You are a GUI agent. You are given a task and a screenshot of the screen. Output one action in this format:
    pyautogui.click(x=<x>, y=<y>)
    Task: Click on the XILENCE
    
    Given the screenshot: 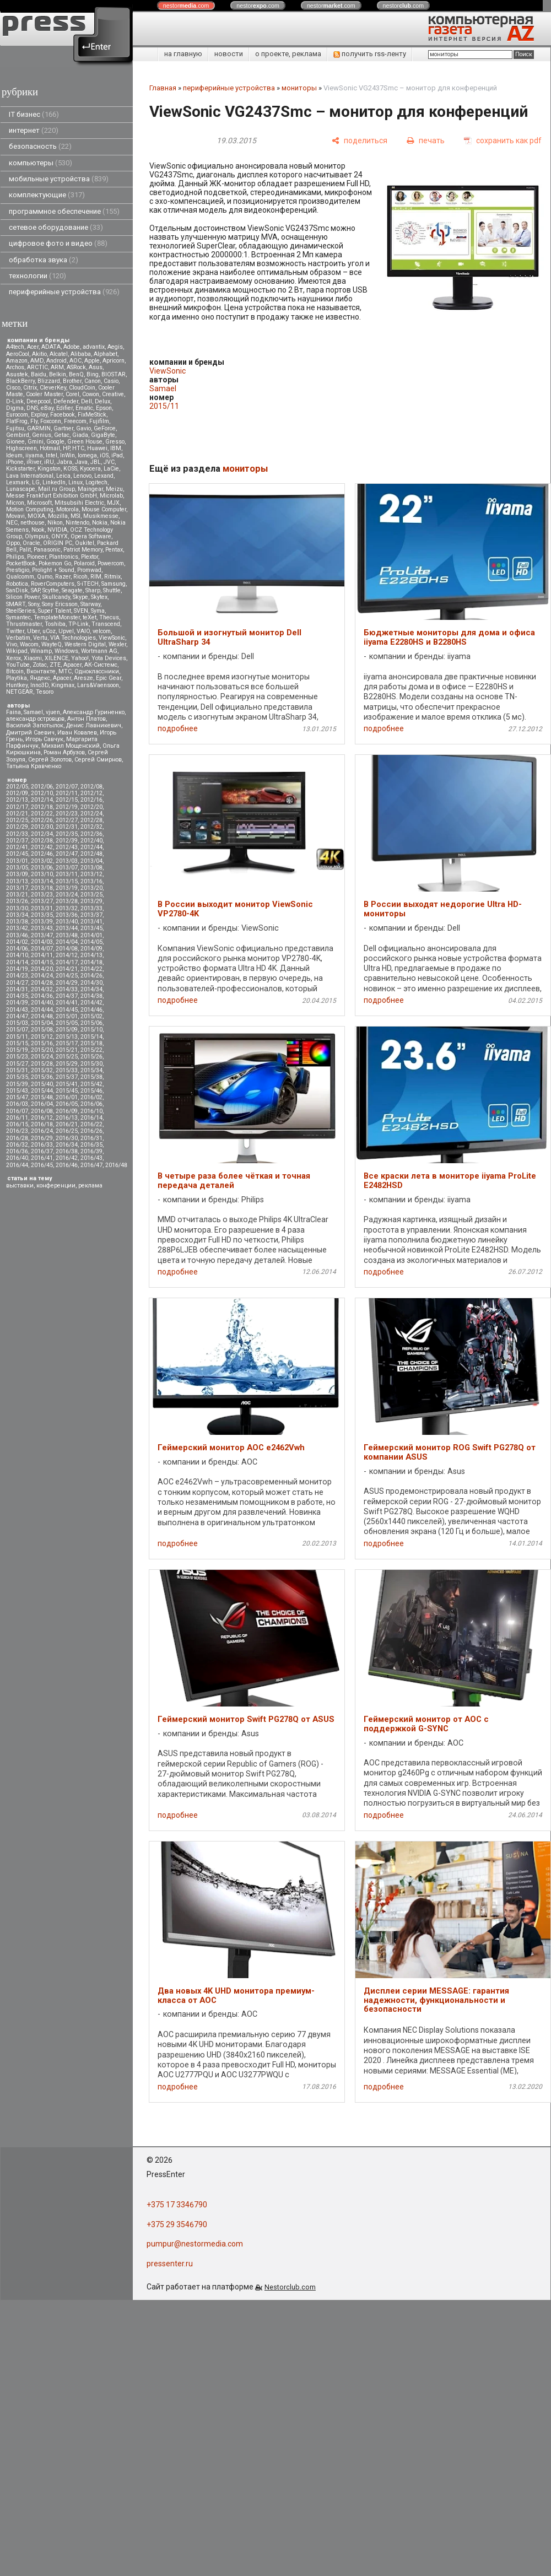 What is the action you would take?
    pyautogui.click(x=56, y=658)
    